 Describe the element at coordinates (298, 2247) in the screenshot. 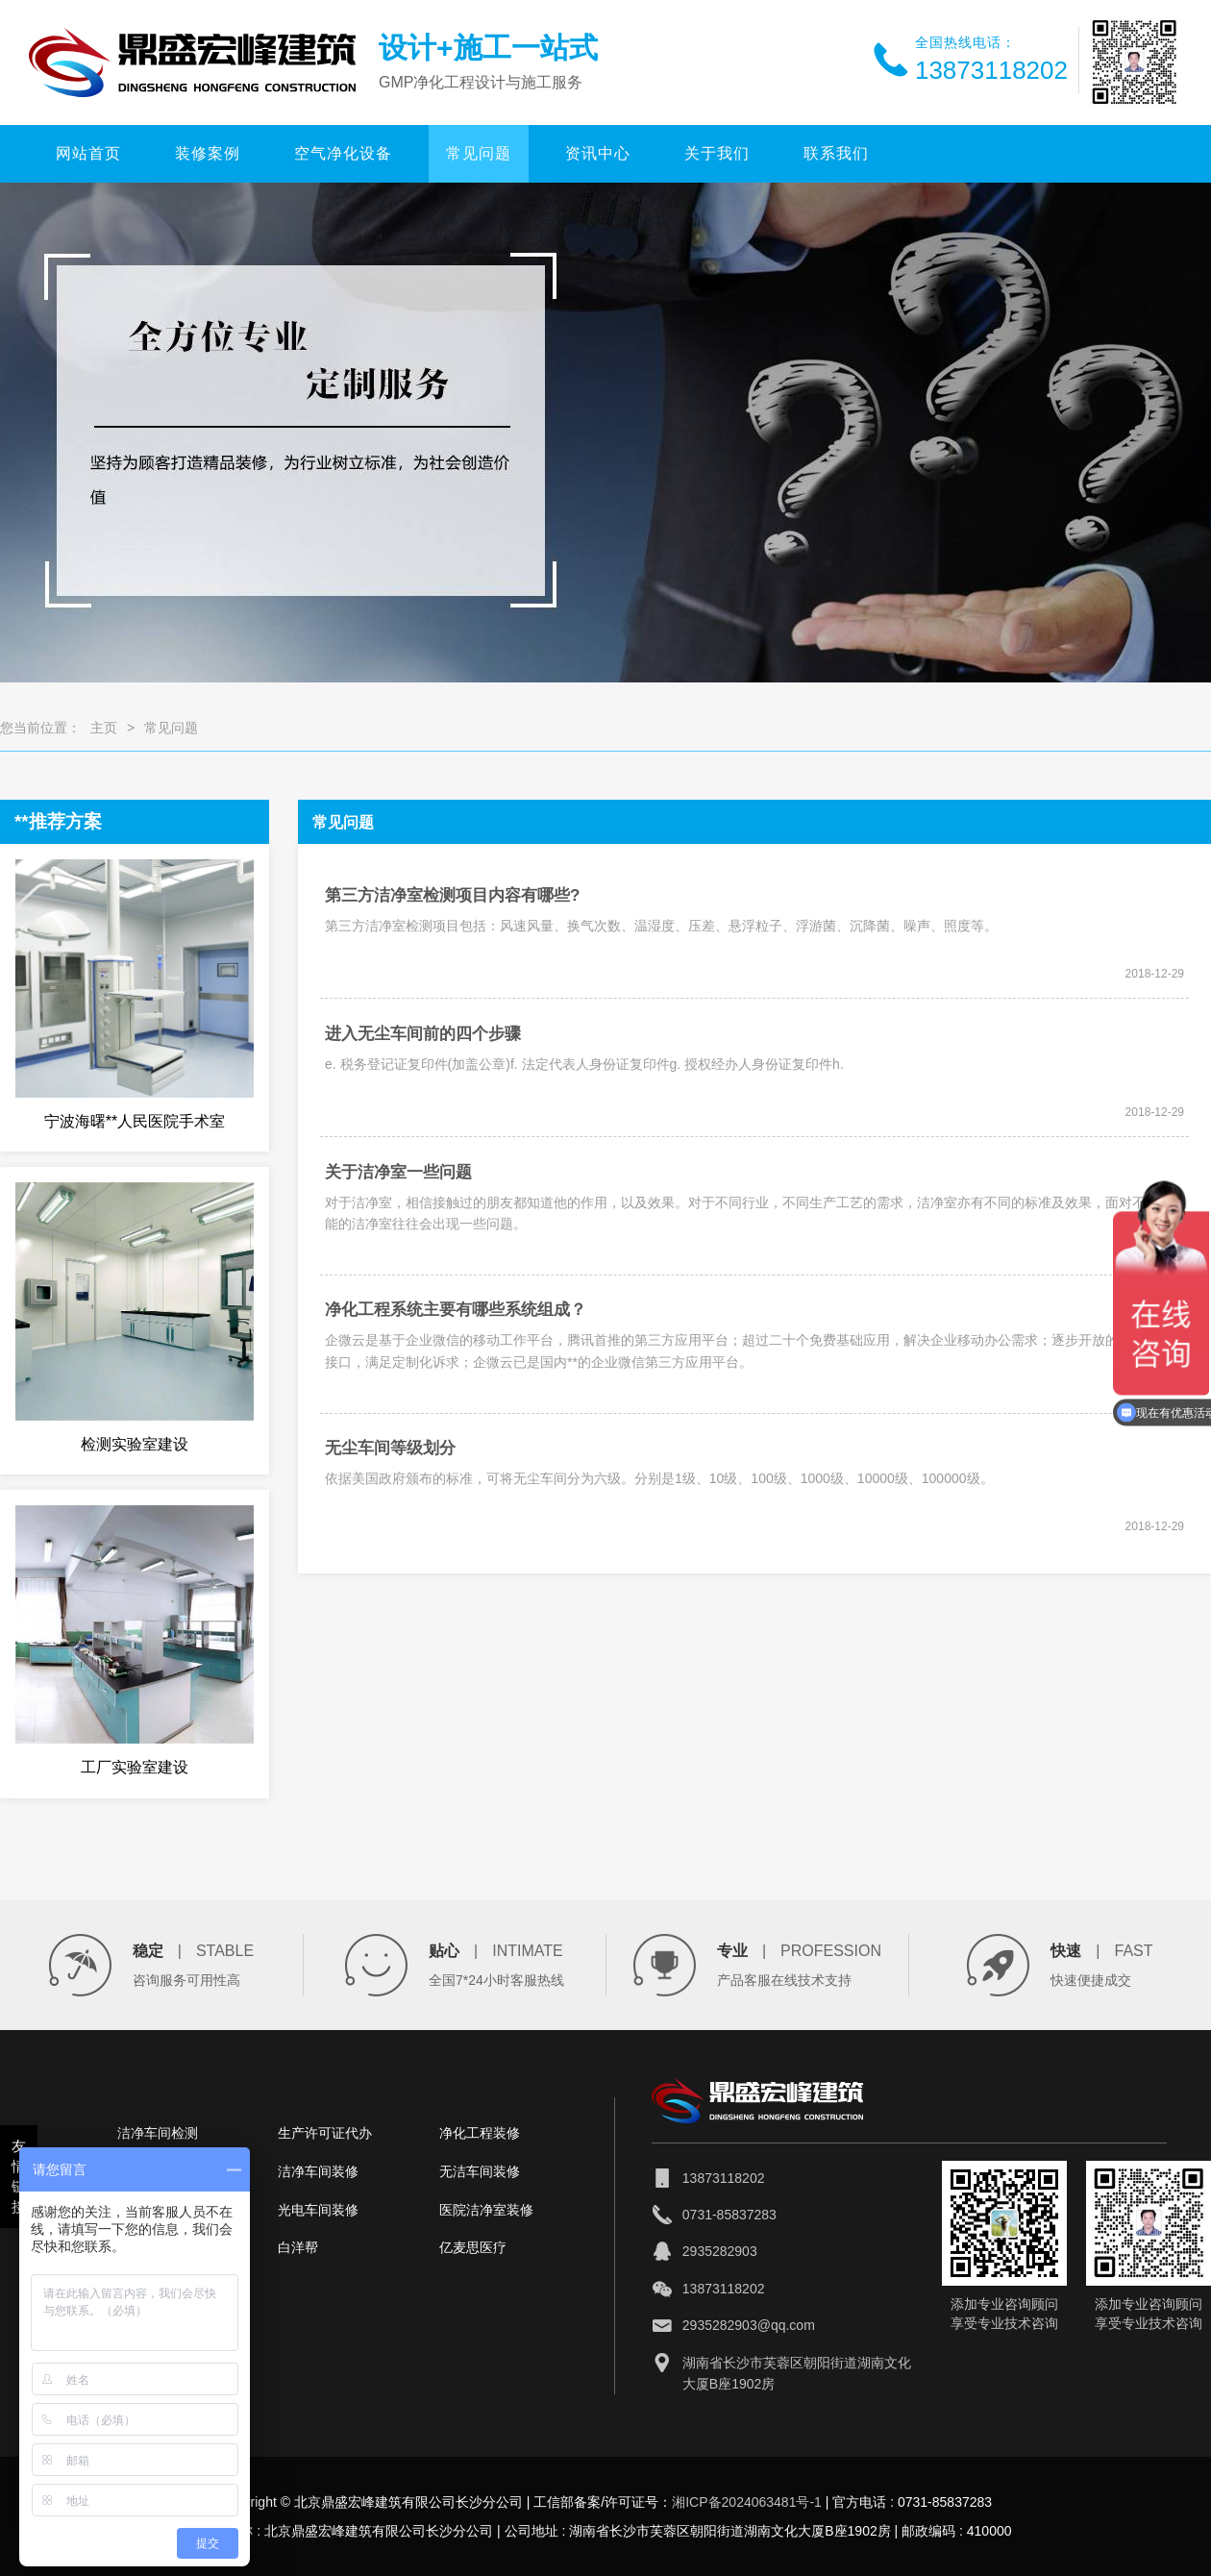

I see `白洋帮` at that location.